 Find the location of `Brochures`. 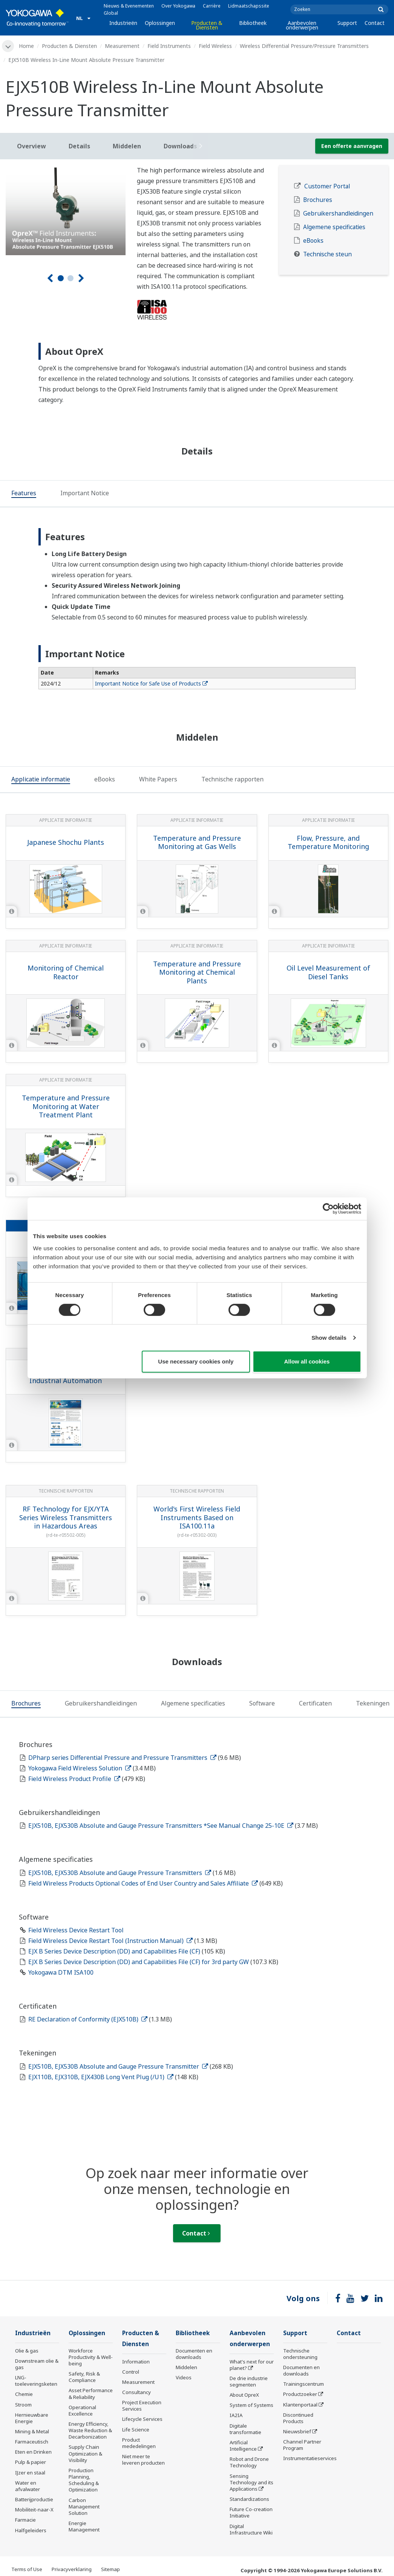

Brochures is located at coordinates (317, 200).